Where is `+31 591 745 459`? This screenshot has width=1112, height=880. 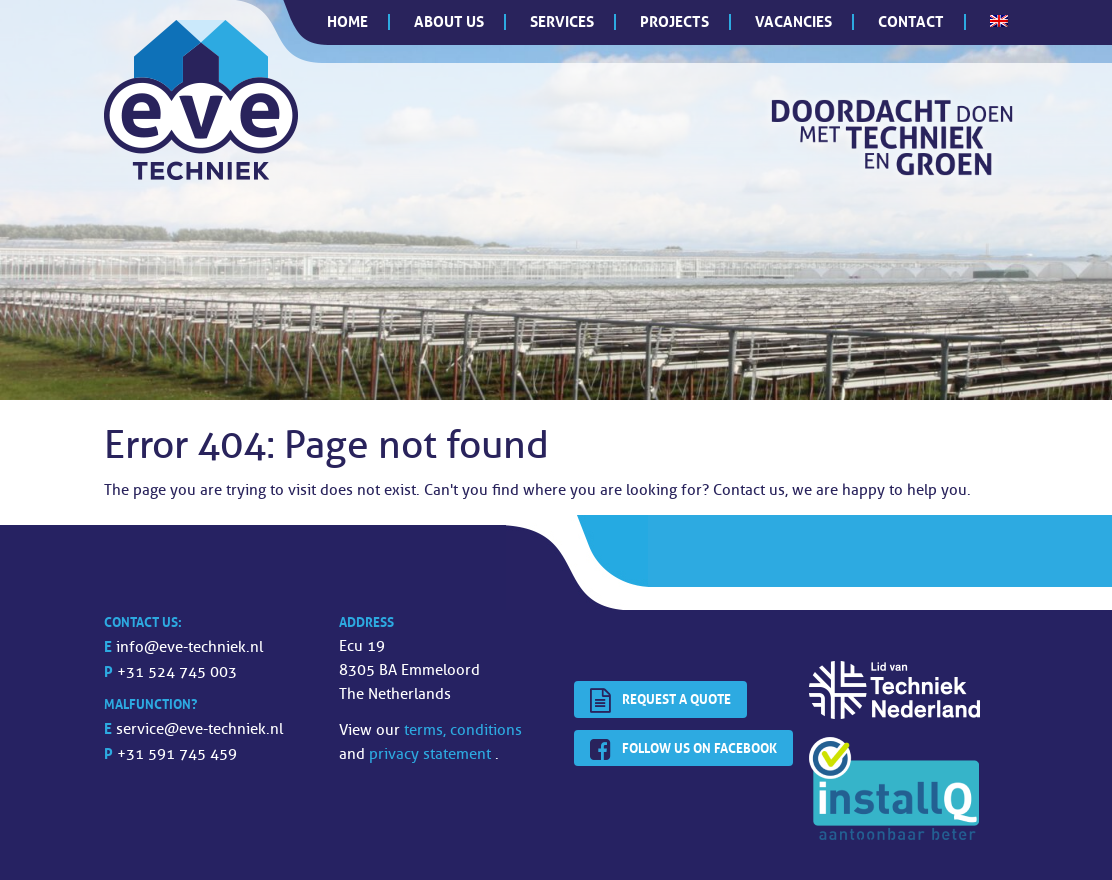 +31 591 745 459 is located at coordinates (177, 754).